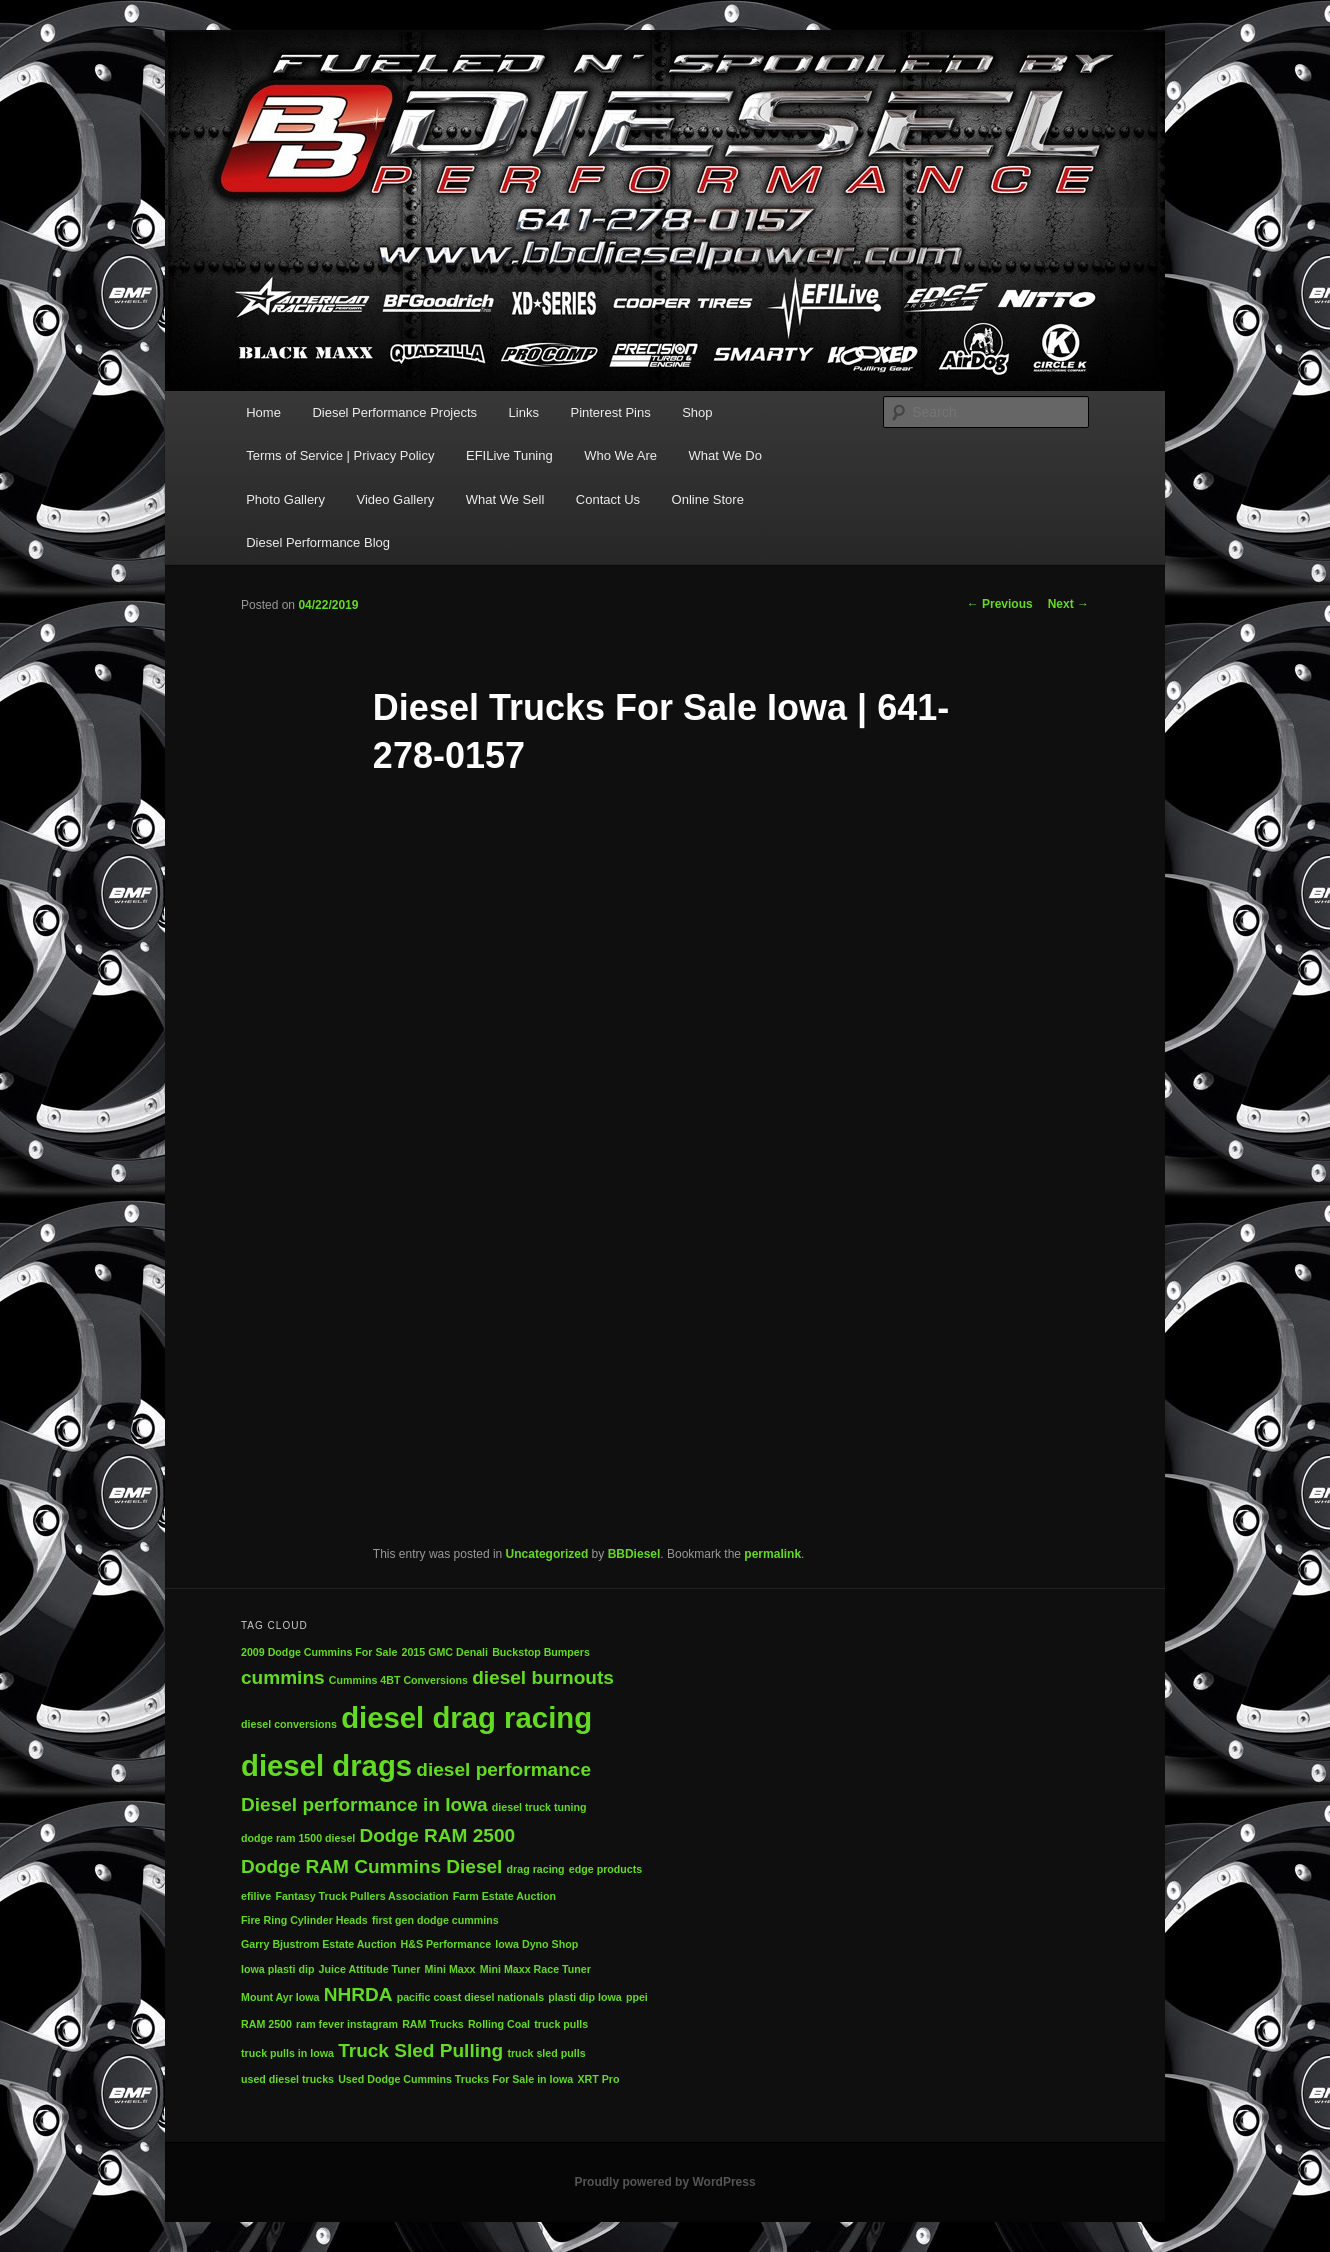 This screenshot has width=1330, height=2252. I want to click on Garry Bjustrom Estate Auction [Garry Bjustrom Estate Auction (1 item)], so click(318, 1944).